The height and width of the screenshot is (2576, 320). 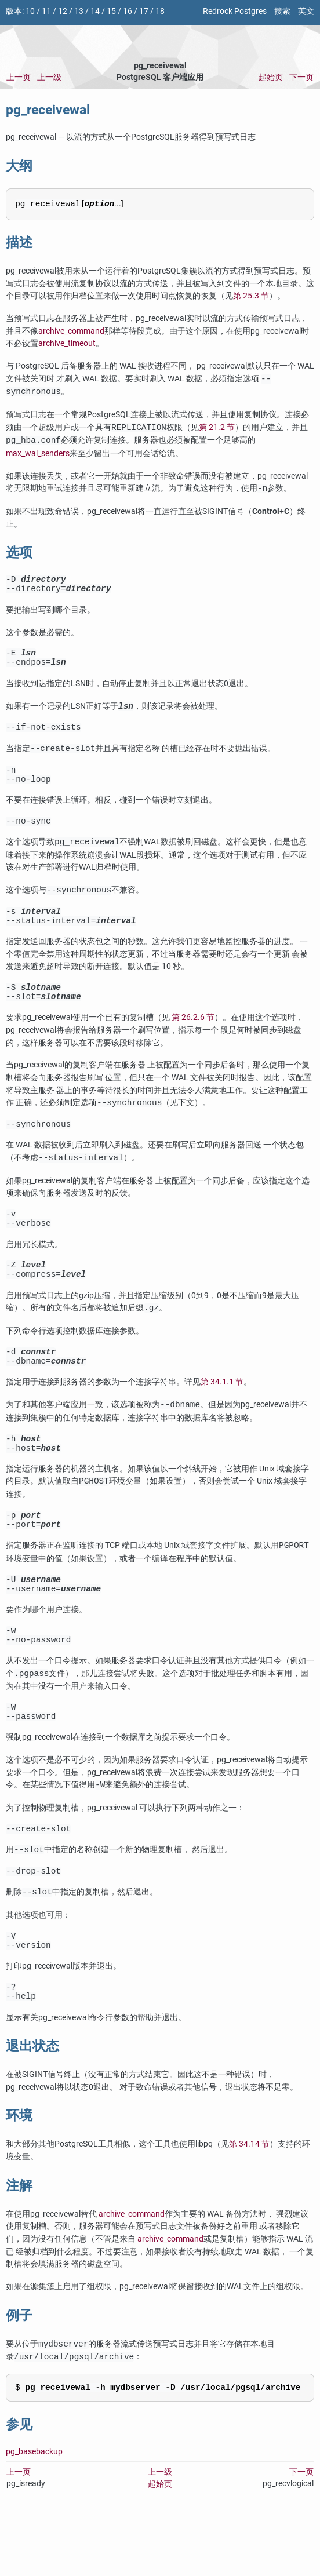 What do you see at coordinates (235, 11) in the screenshot?
I see `Redrock Postgres` at bounding box center [235, 11].